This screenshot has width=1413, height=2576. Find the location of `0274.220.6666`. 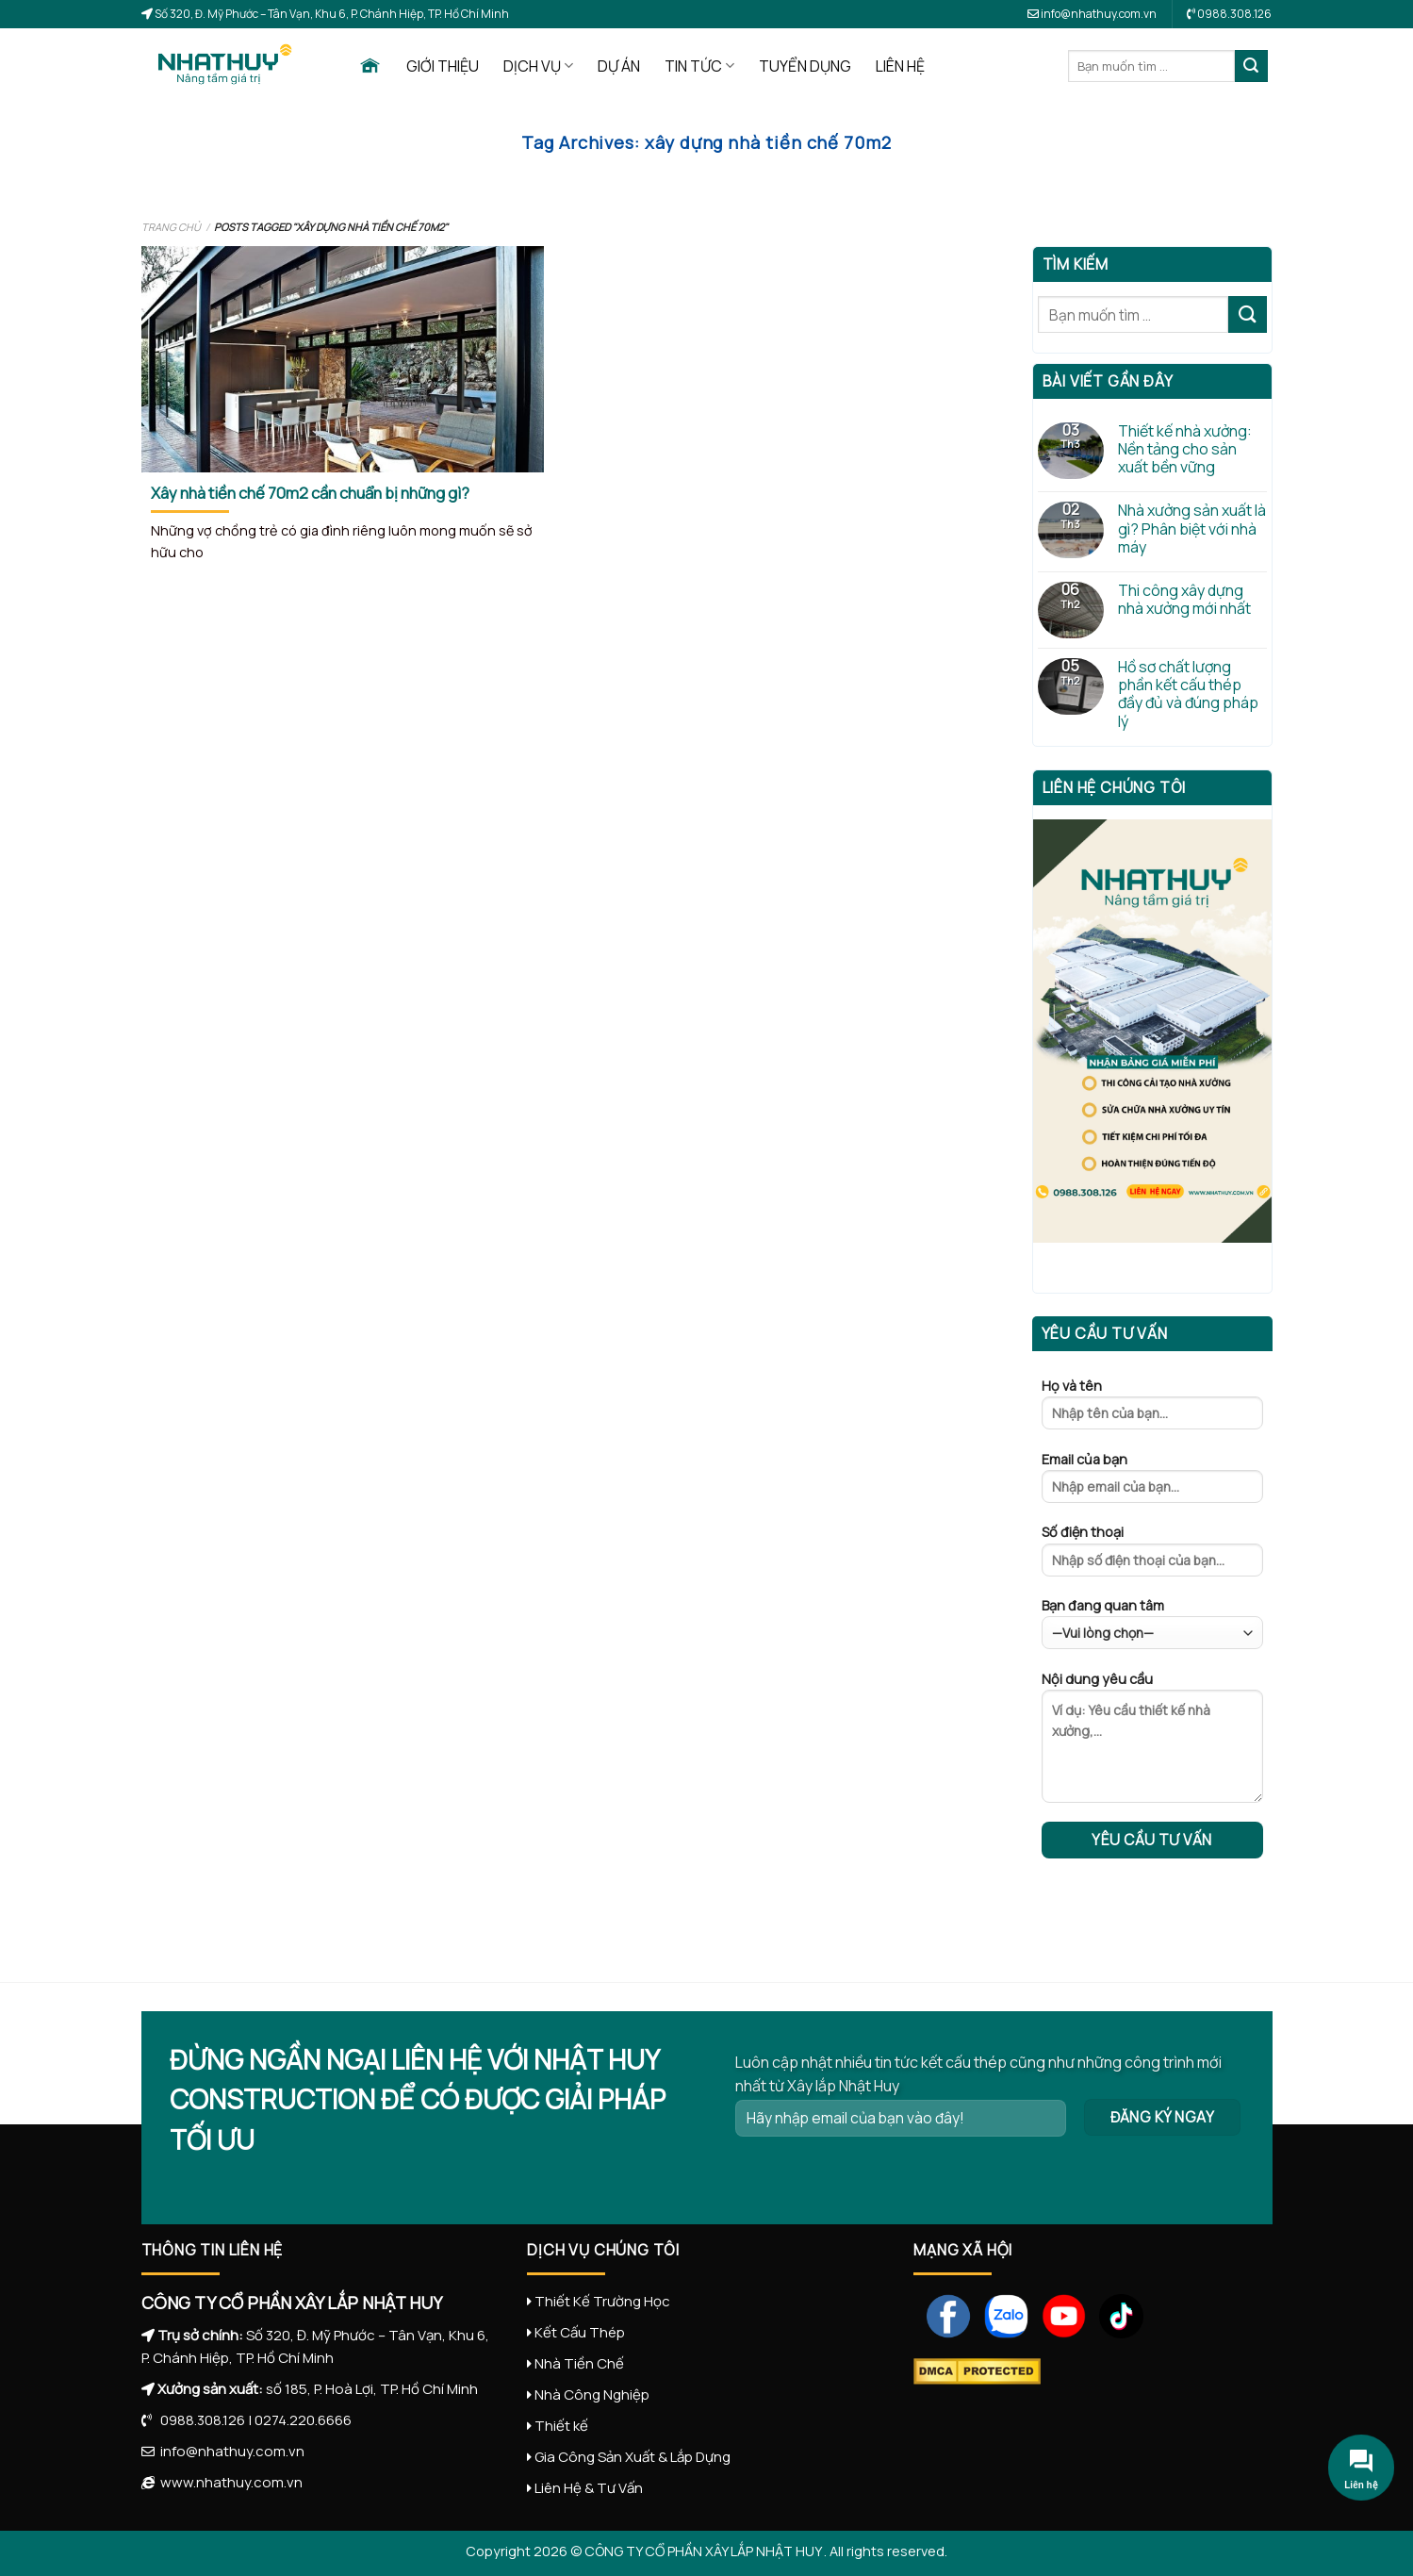

0274.220.6666 is located at coordinates (303, 2420).